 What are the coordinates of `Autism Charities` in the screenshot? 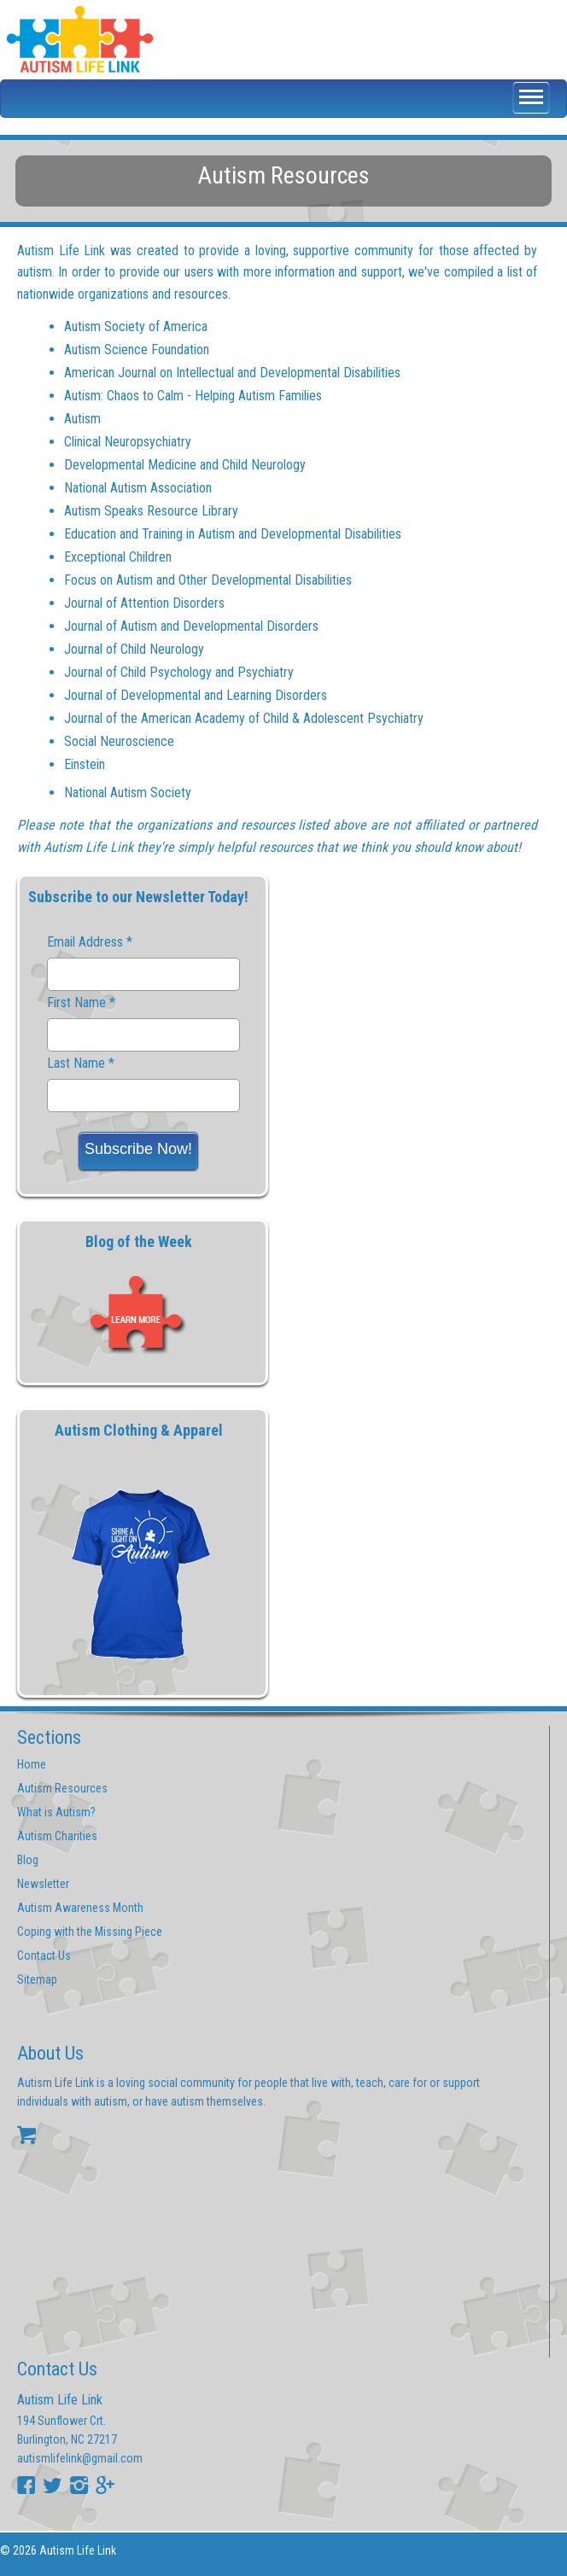 It's located at (57, 1836).